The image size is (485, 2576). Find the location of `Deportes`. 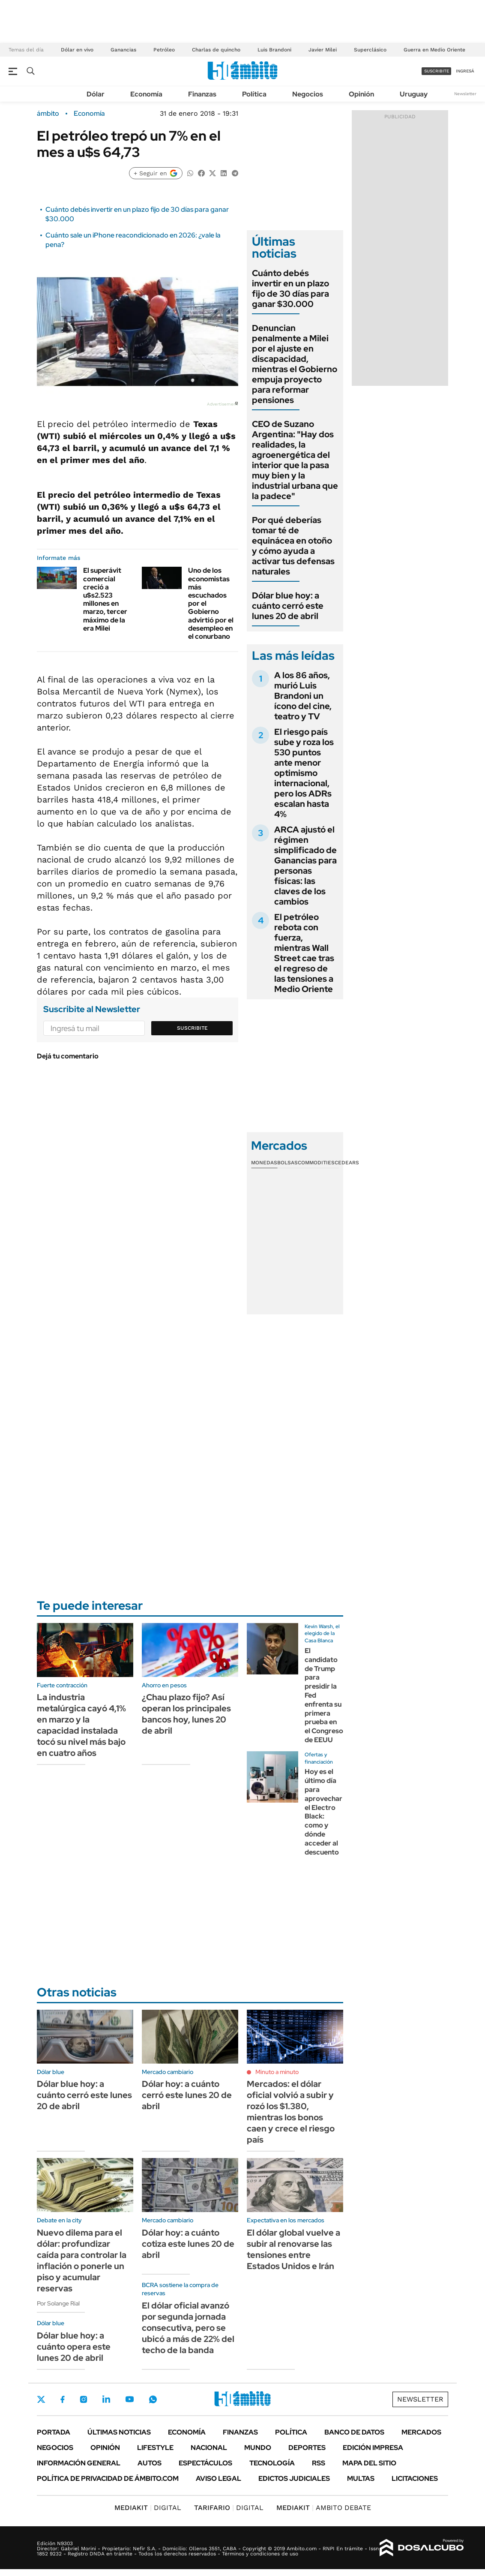

Deportes is located at coordinates (307, 2447).